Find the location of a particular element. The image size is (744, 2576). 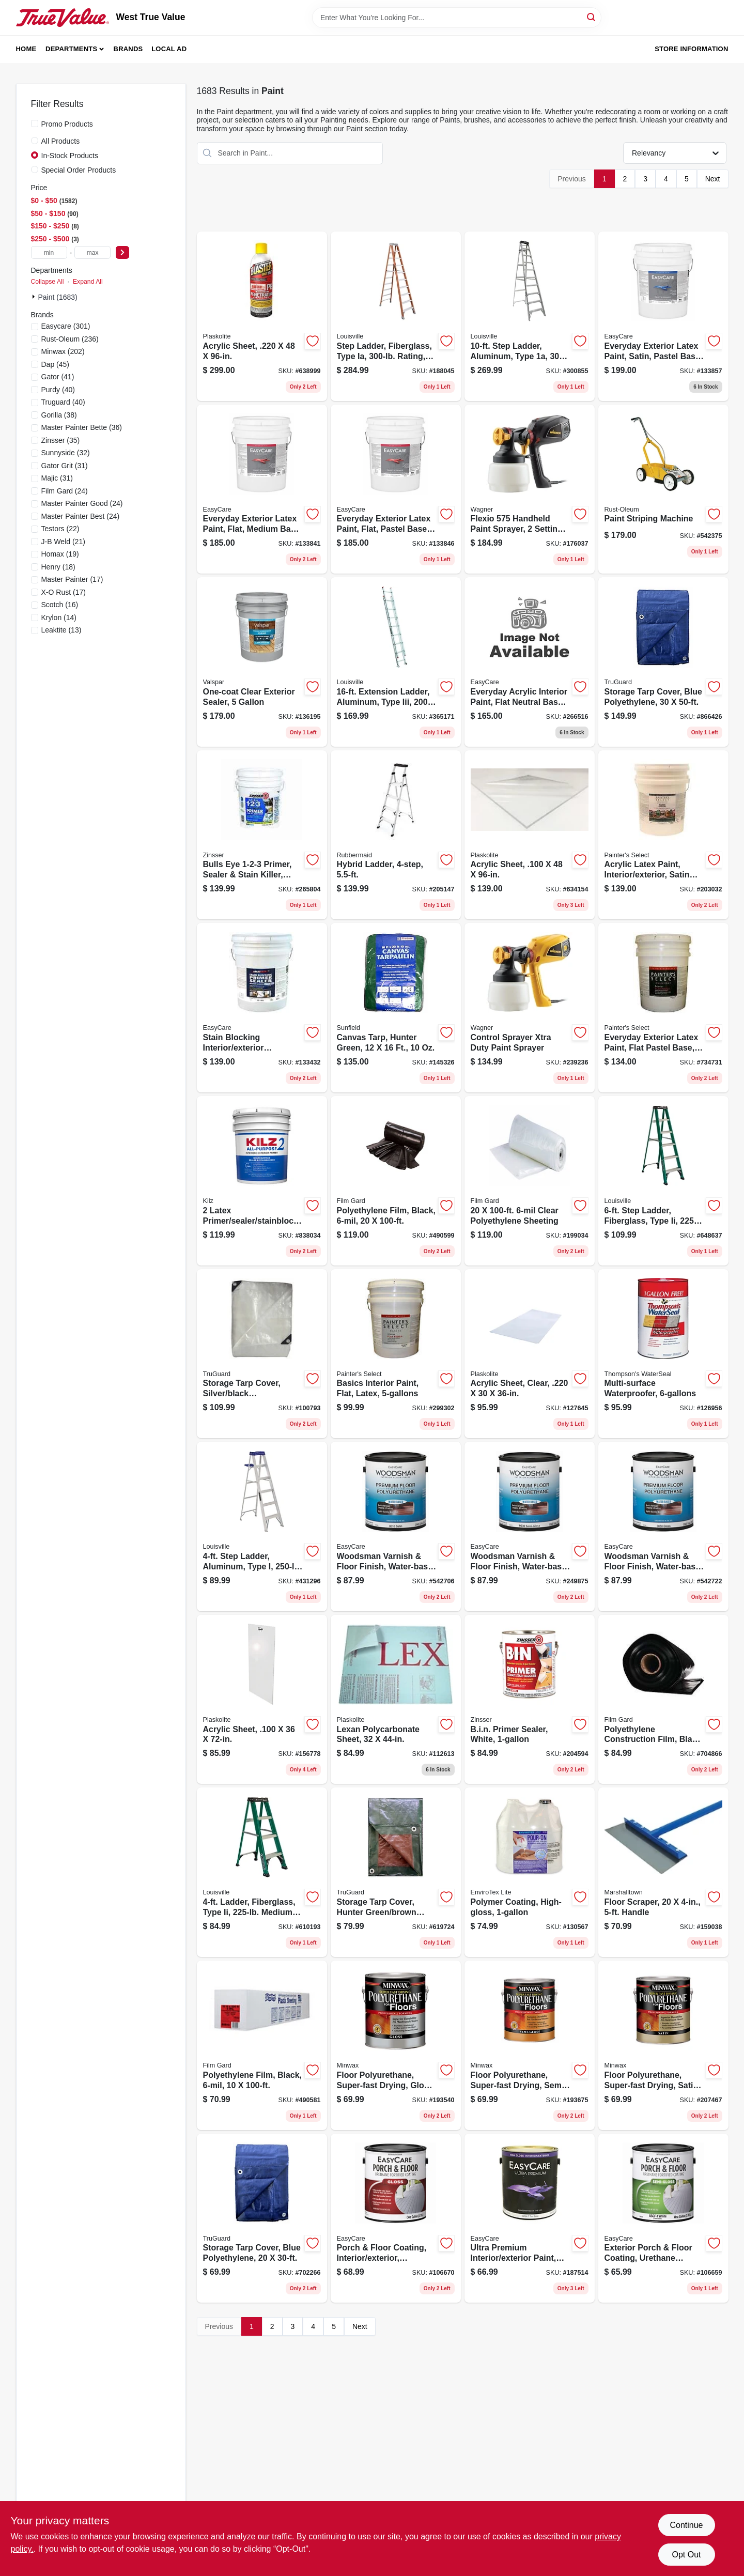

[Go to step-ladder-fiberglass-type-ia-rating-728865057105 product page] is located at coordinates (396, 316).